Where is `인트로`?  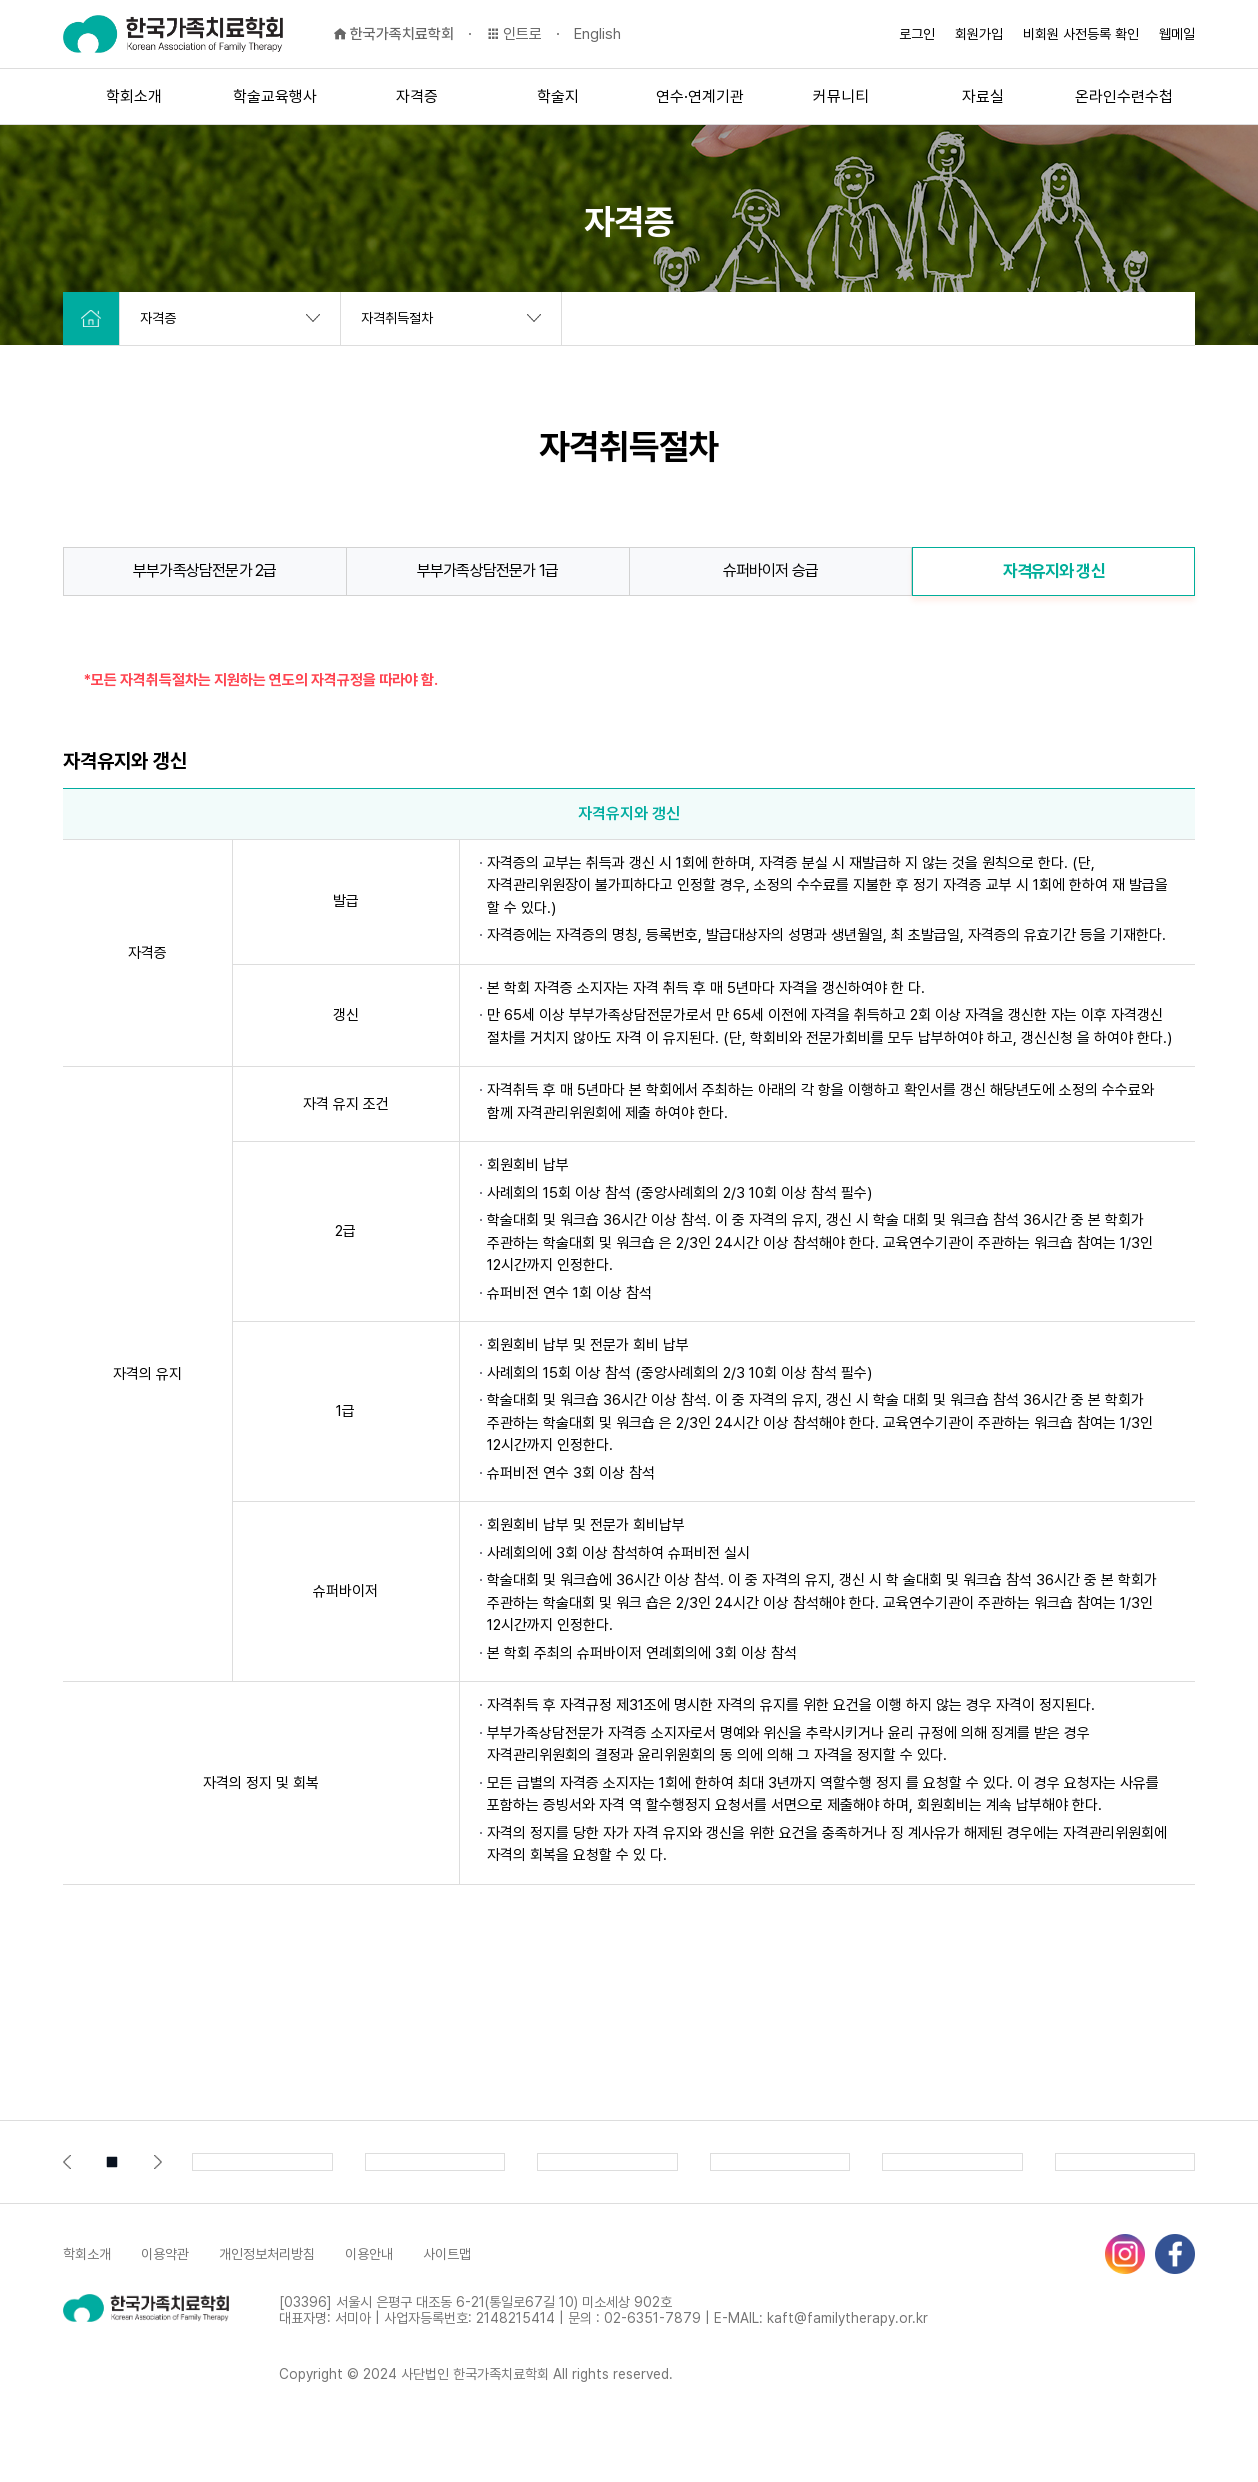
인트로 is located at coordinates (514, 34).